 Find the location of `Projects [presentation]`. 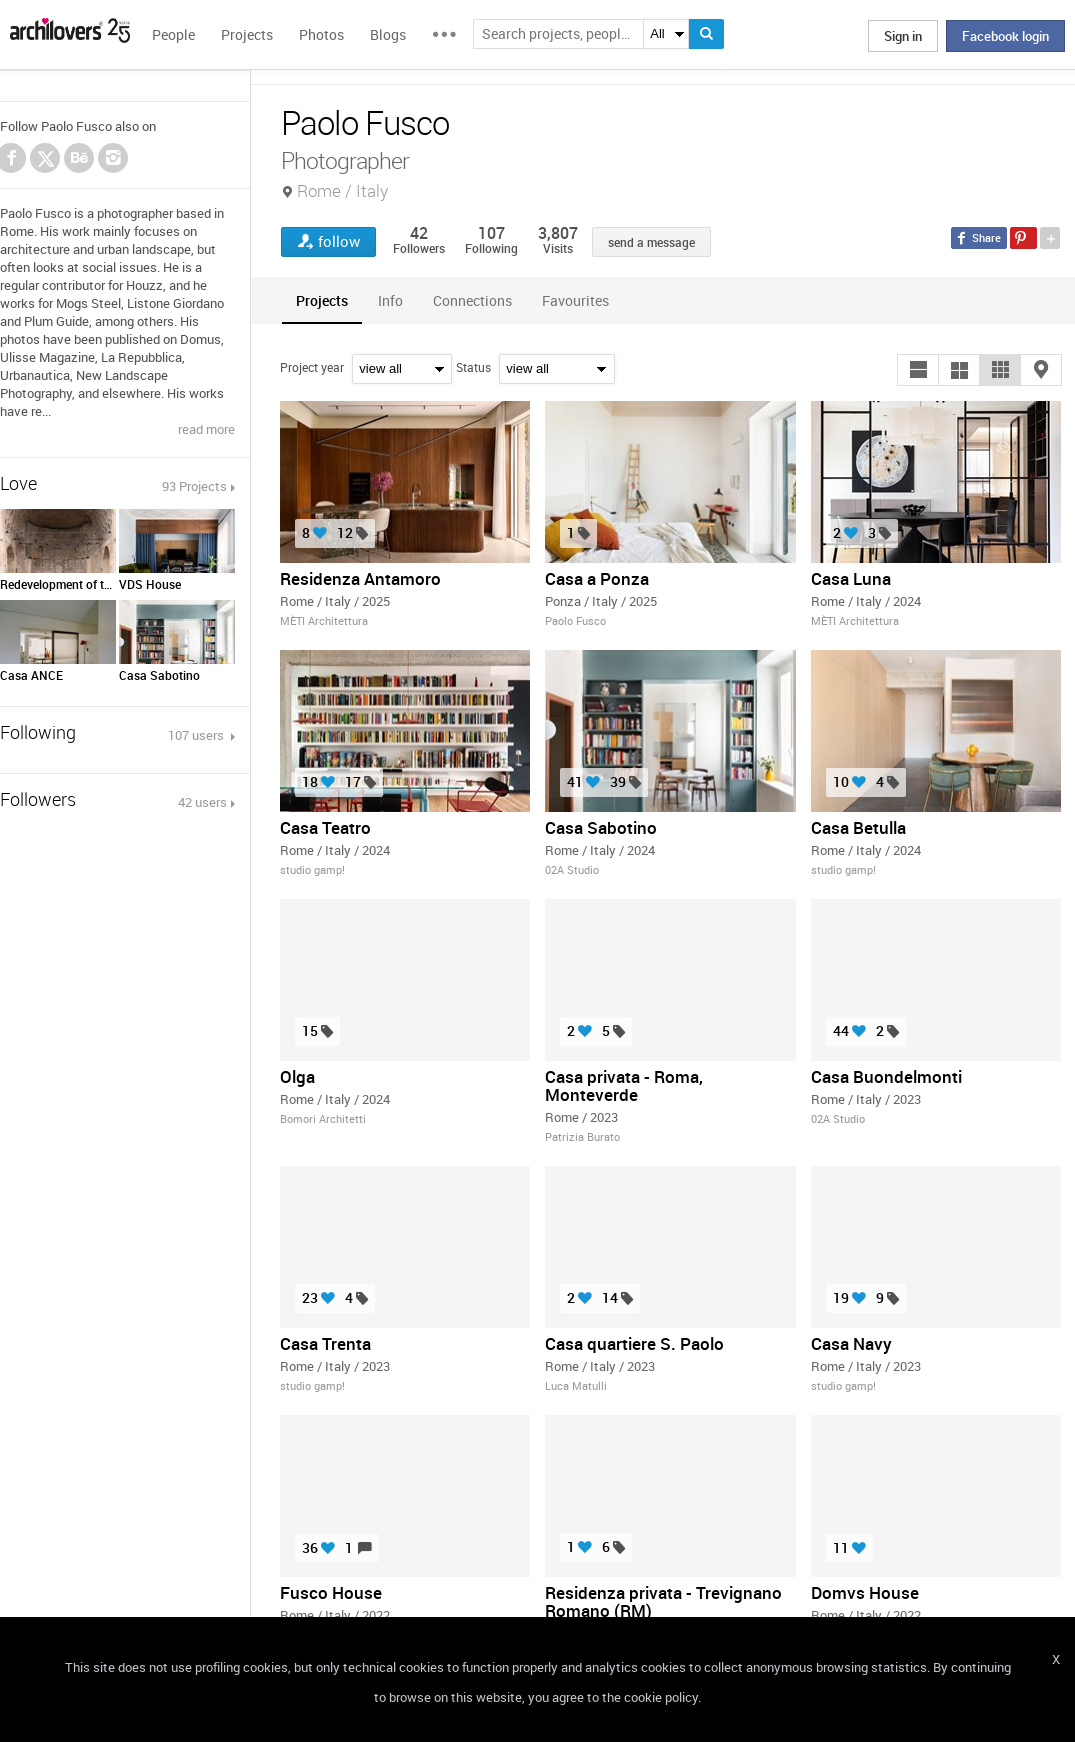

Projects [presentation] is located at coordinates (322, 300).